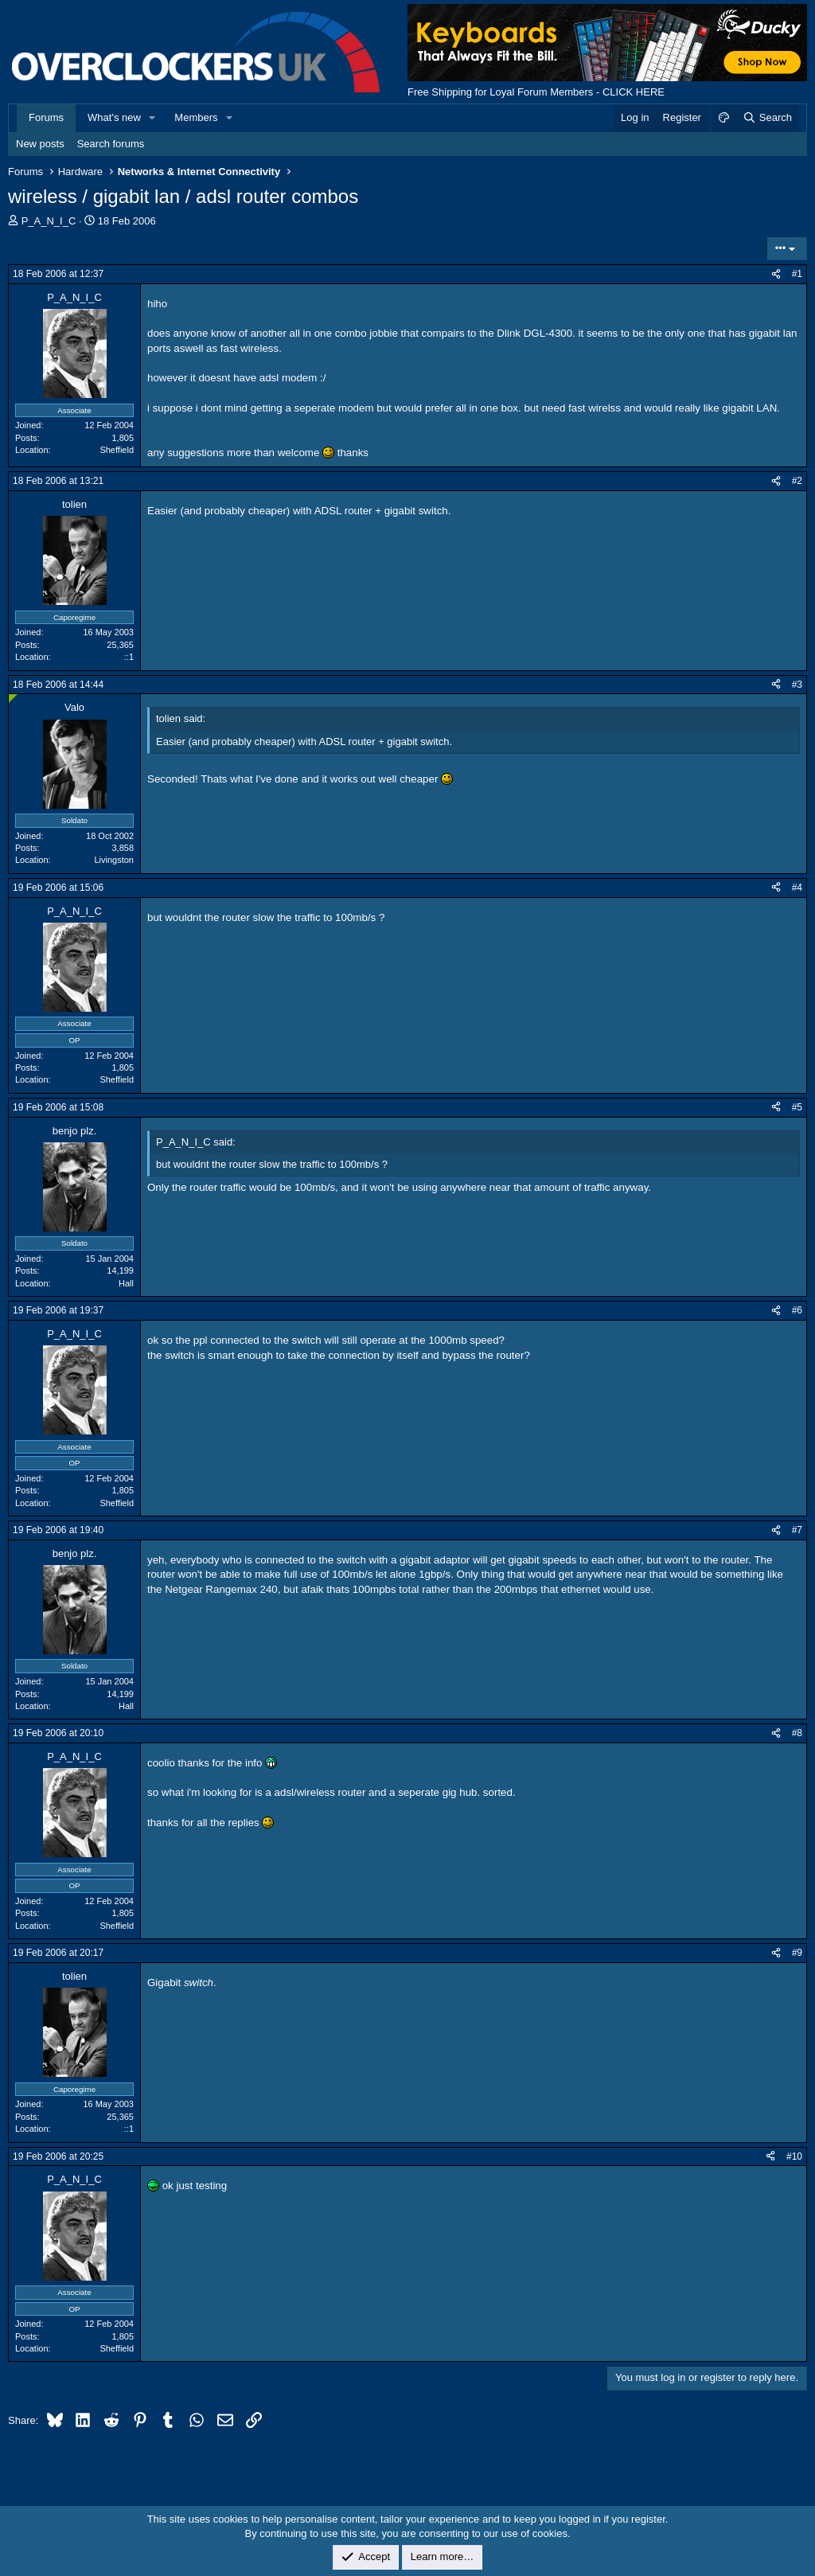 The width and height of the screenshot is (815, 2576). What do you see at coordinates (797, 887) in the screenshot?
I see `#4` at bounding box center [797, 887].